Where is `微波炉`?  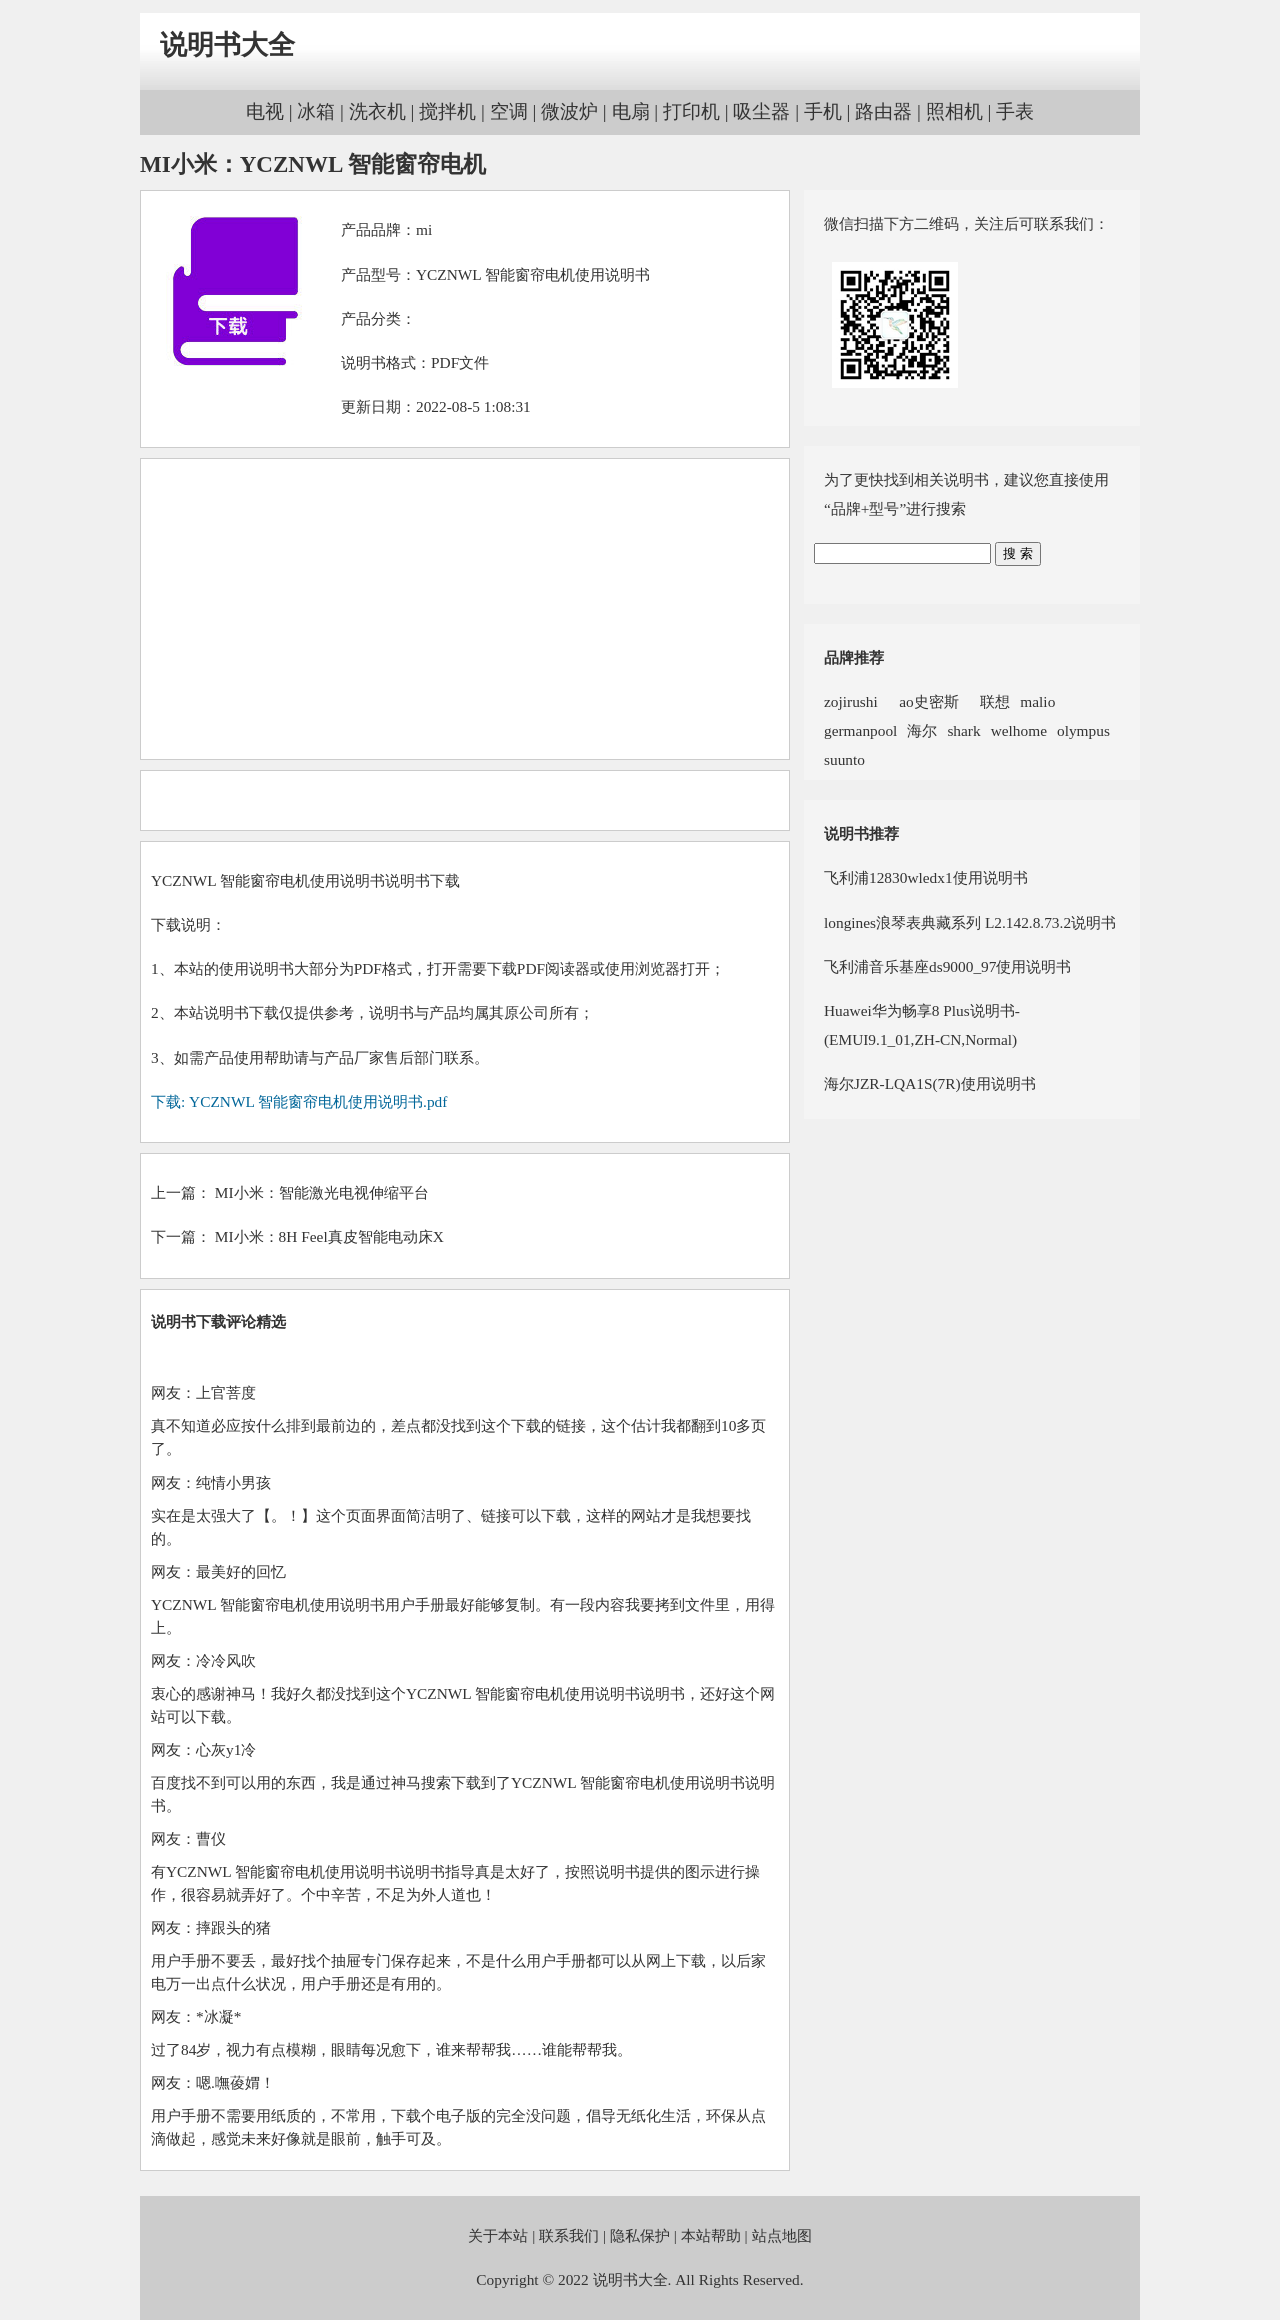
微波炉 is located at coordinates (569, 111).